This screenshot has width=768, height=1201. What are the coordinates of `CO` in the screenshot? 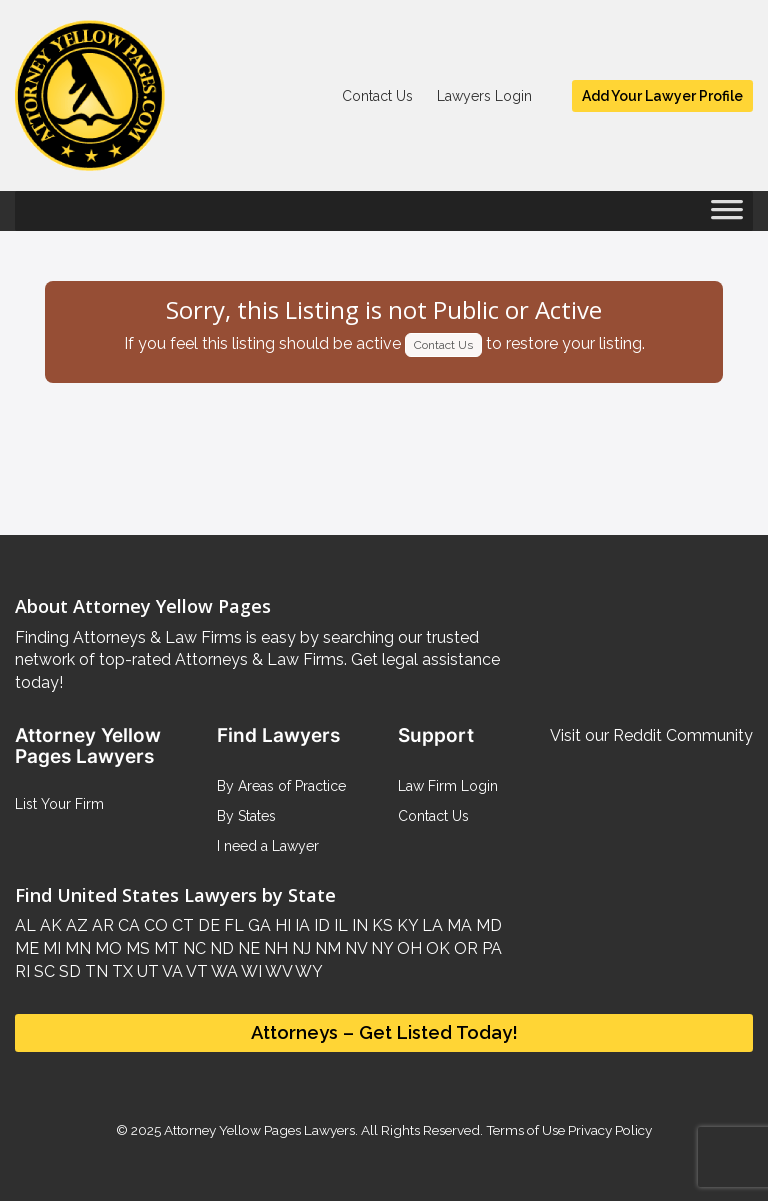 It's located at (154, 925).